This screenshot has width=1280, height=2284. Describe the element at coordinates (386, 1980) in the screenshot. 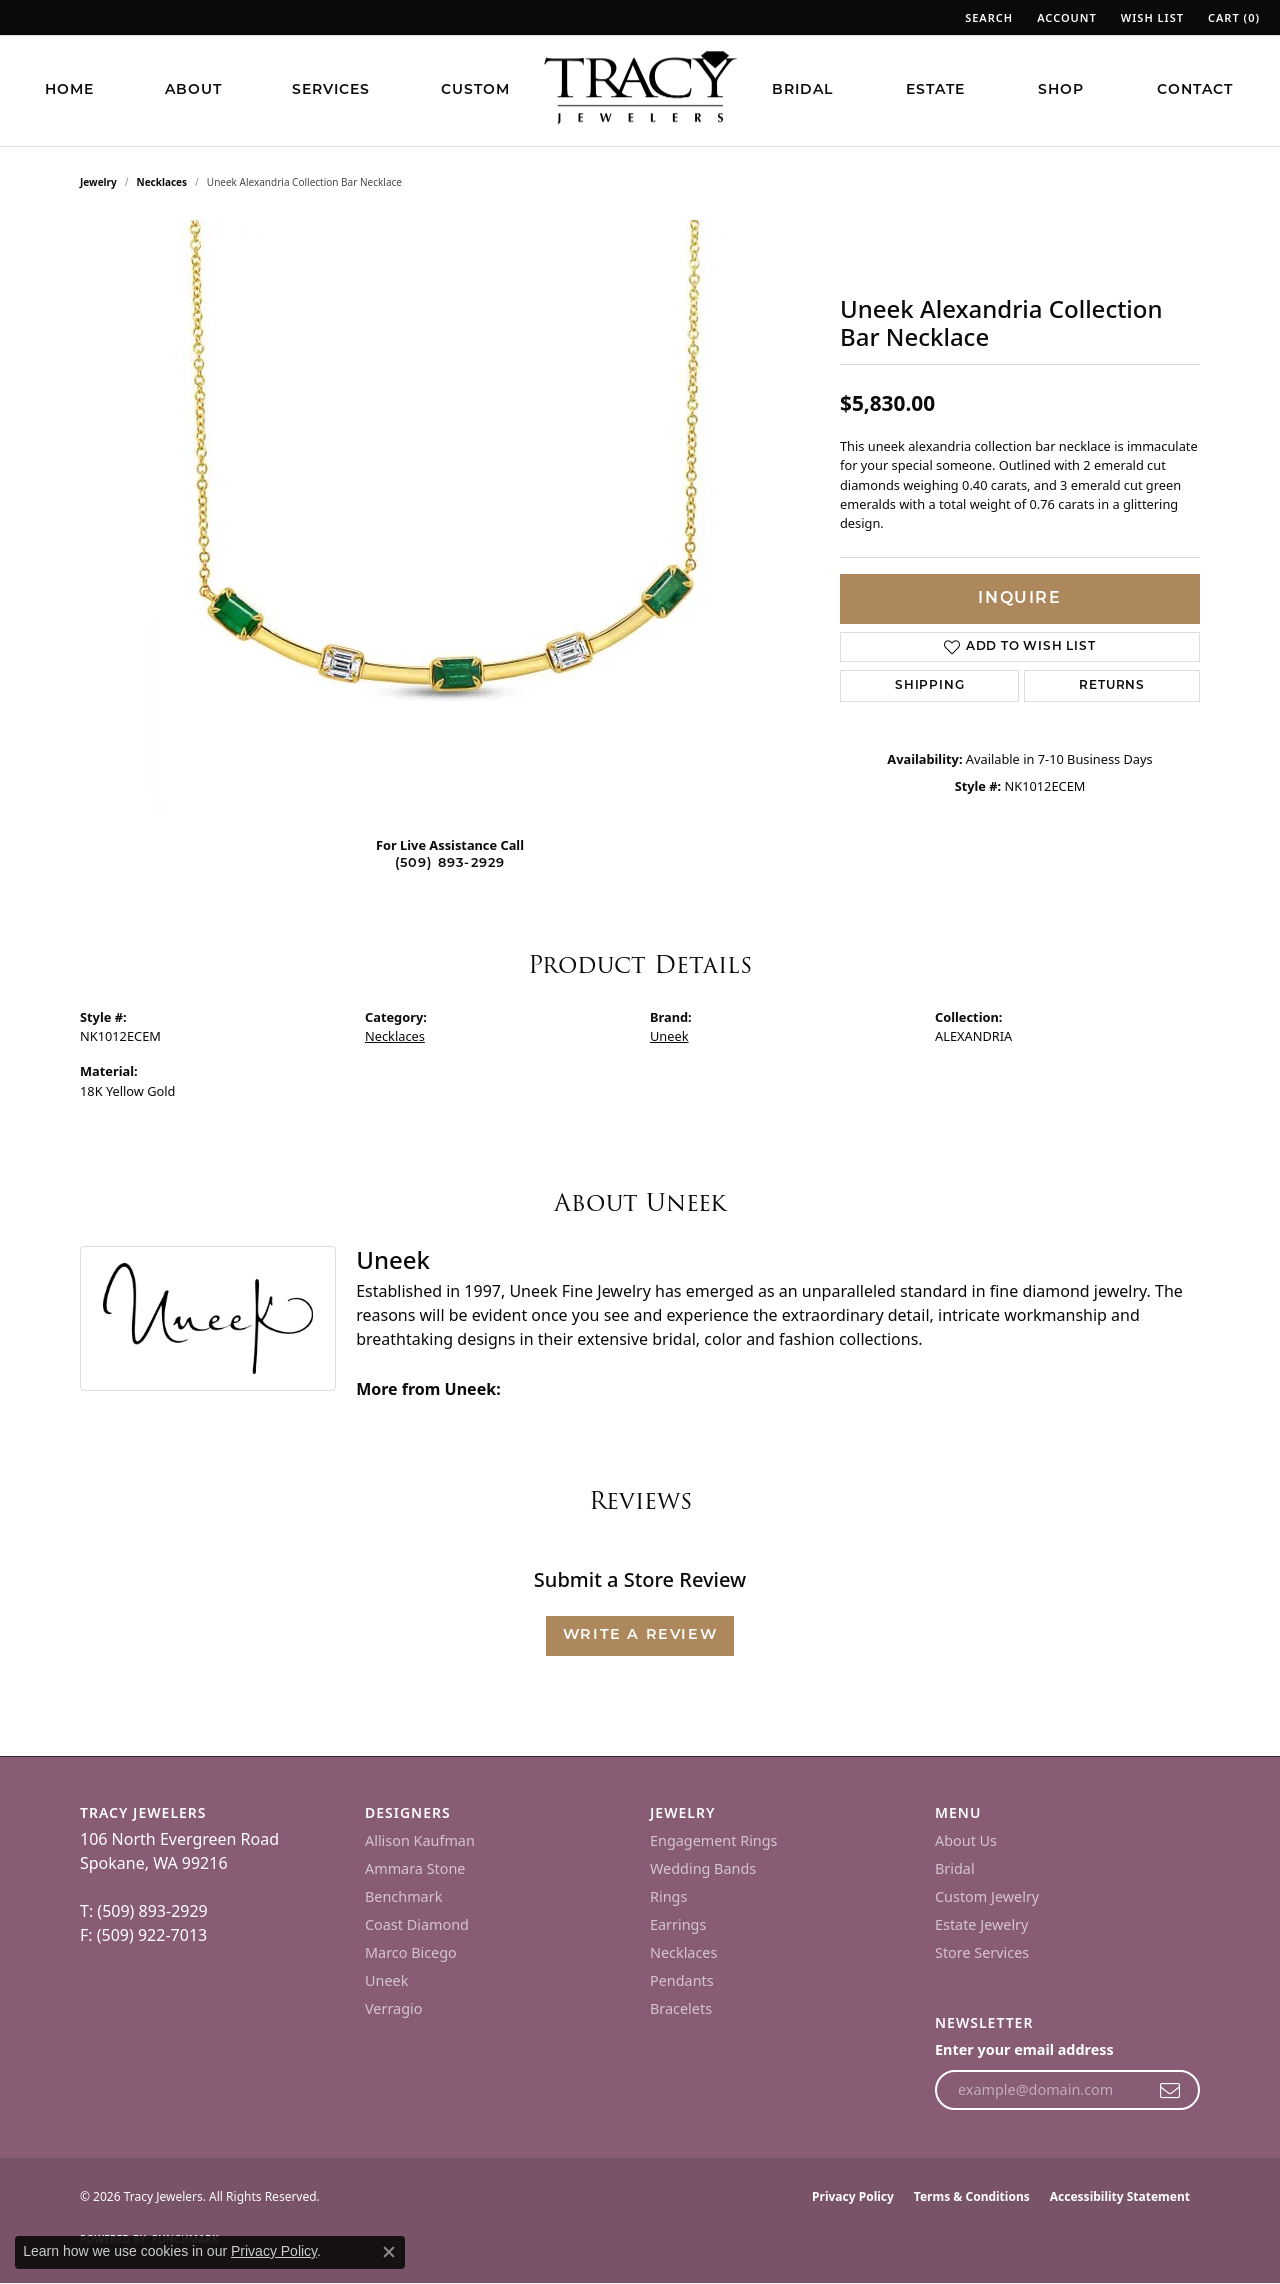

I see `Uneek [menuitem]` at that location.